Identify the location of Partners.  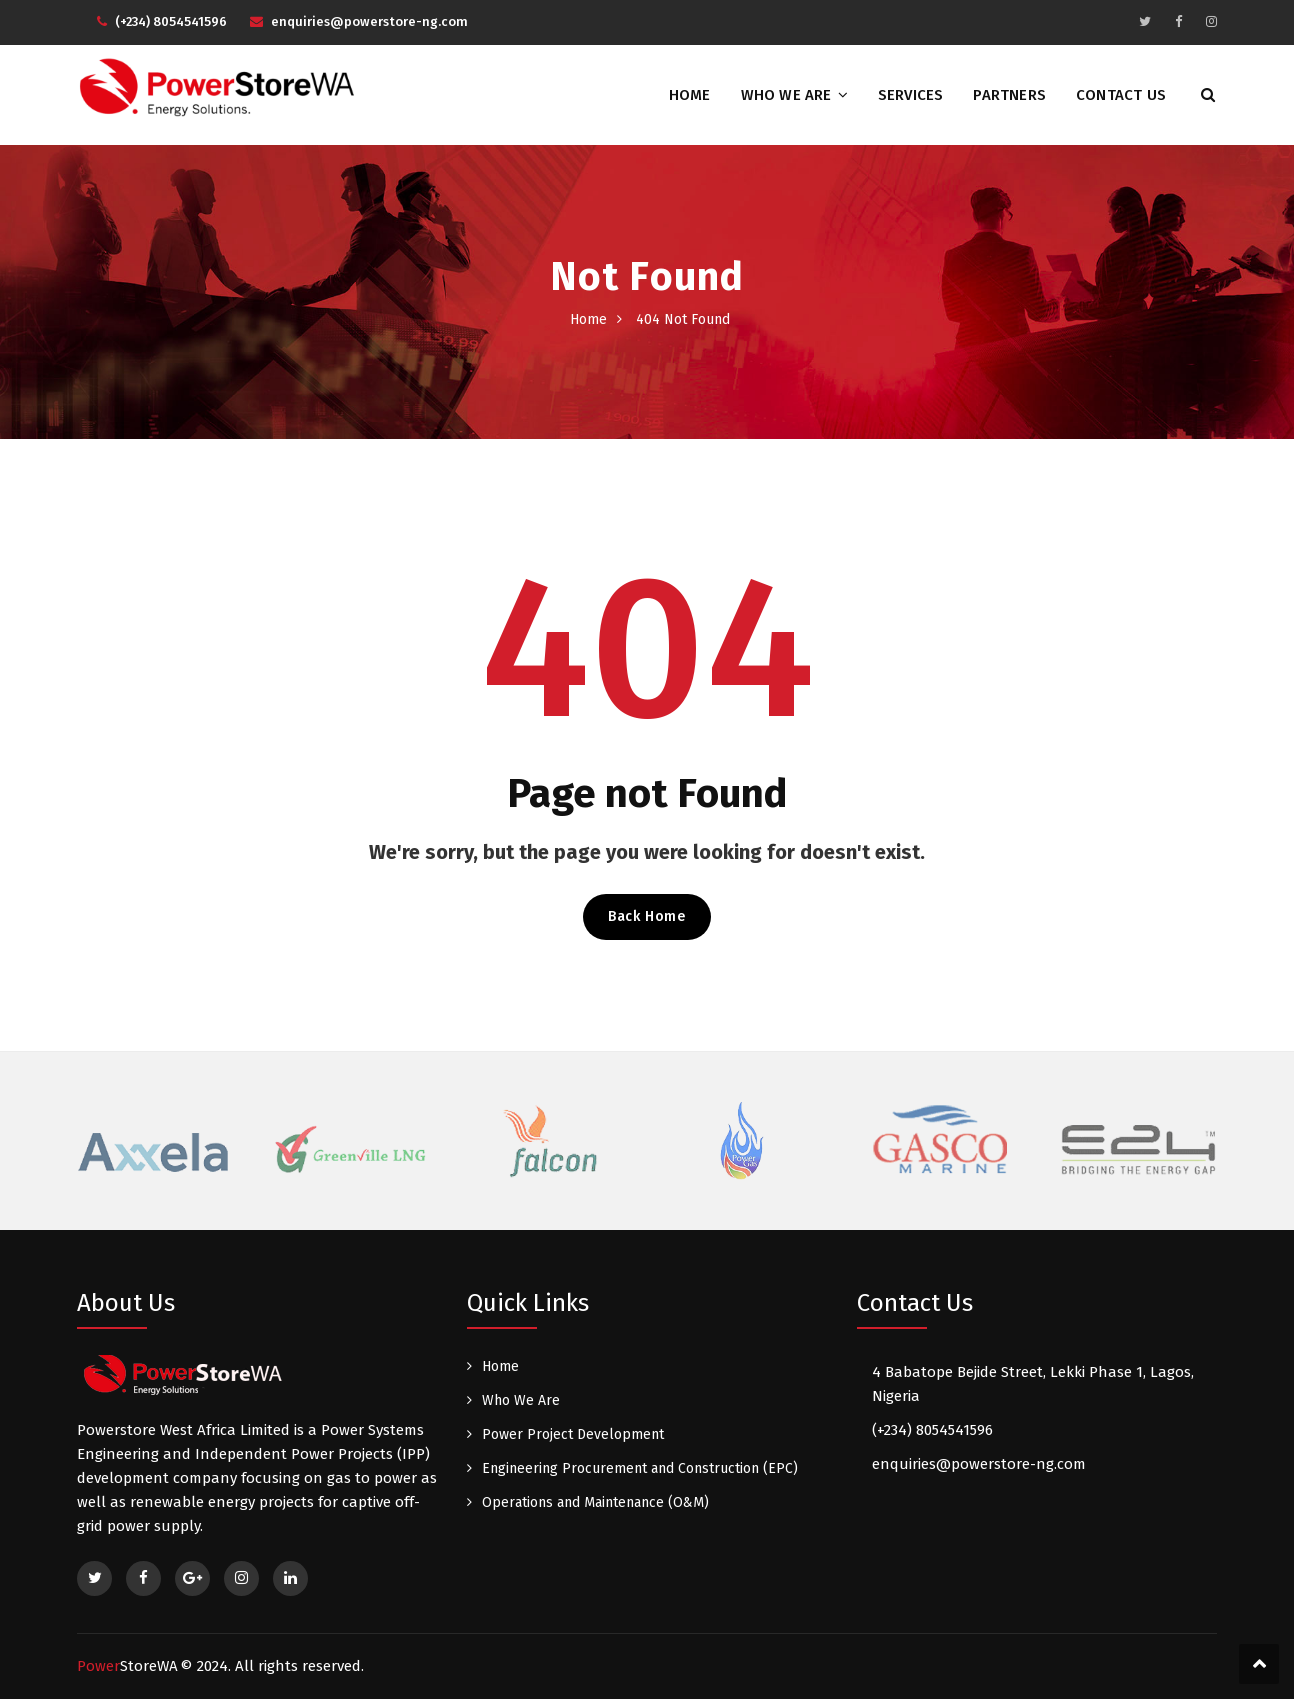
(1009, 95).